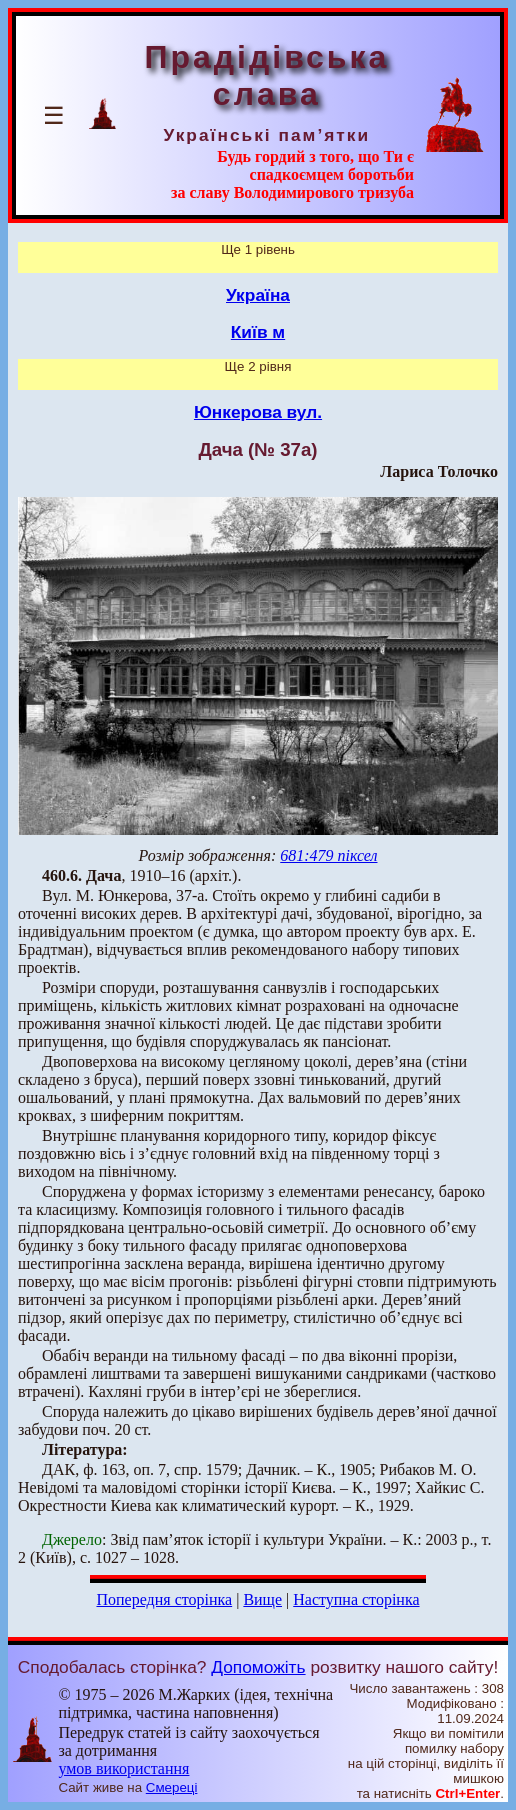 Image resolution: width=516 pixels, height=1810 pixels. What do you see at coordinates (258, 295) in the screenshot?
I see `Україна` at bounding box center [258, 295].